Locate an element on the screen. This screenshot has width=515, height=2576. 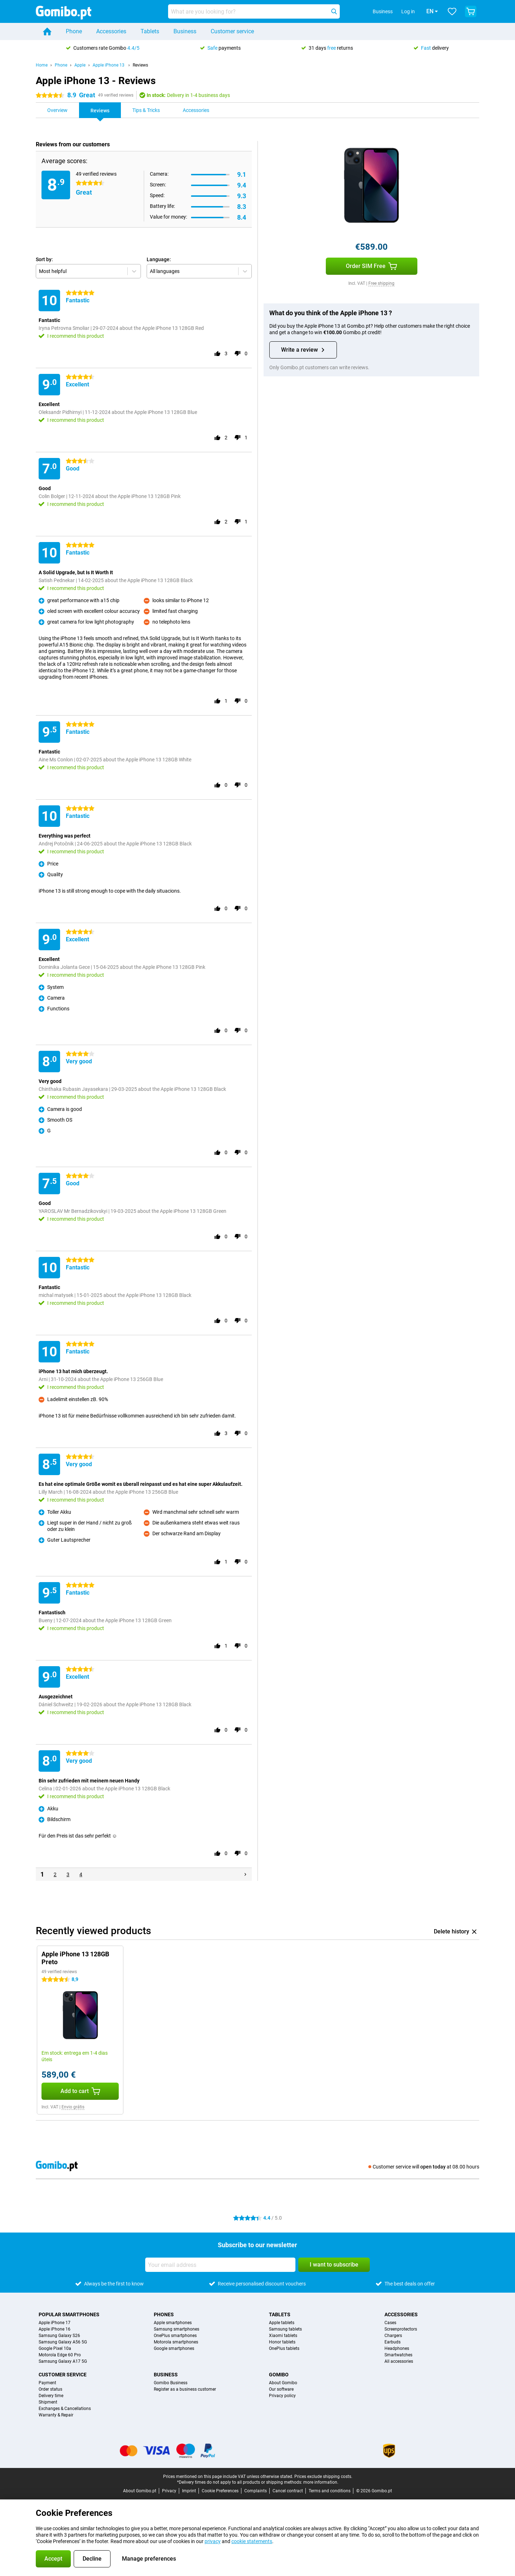
Tablets is located at coordinates (150, 31).